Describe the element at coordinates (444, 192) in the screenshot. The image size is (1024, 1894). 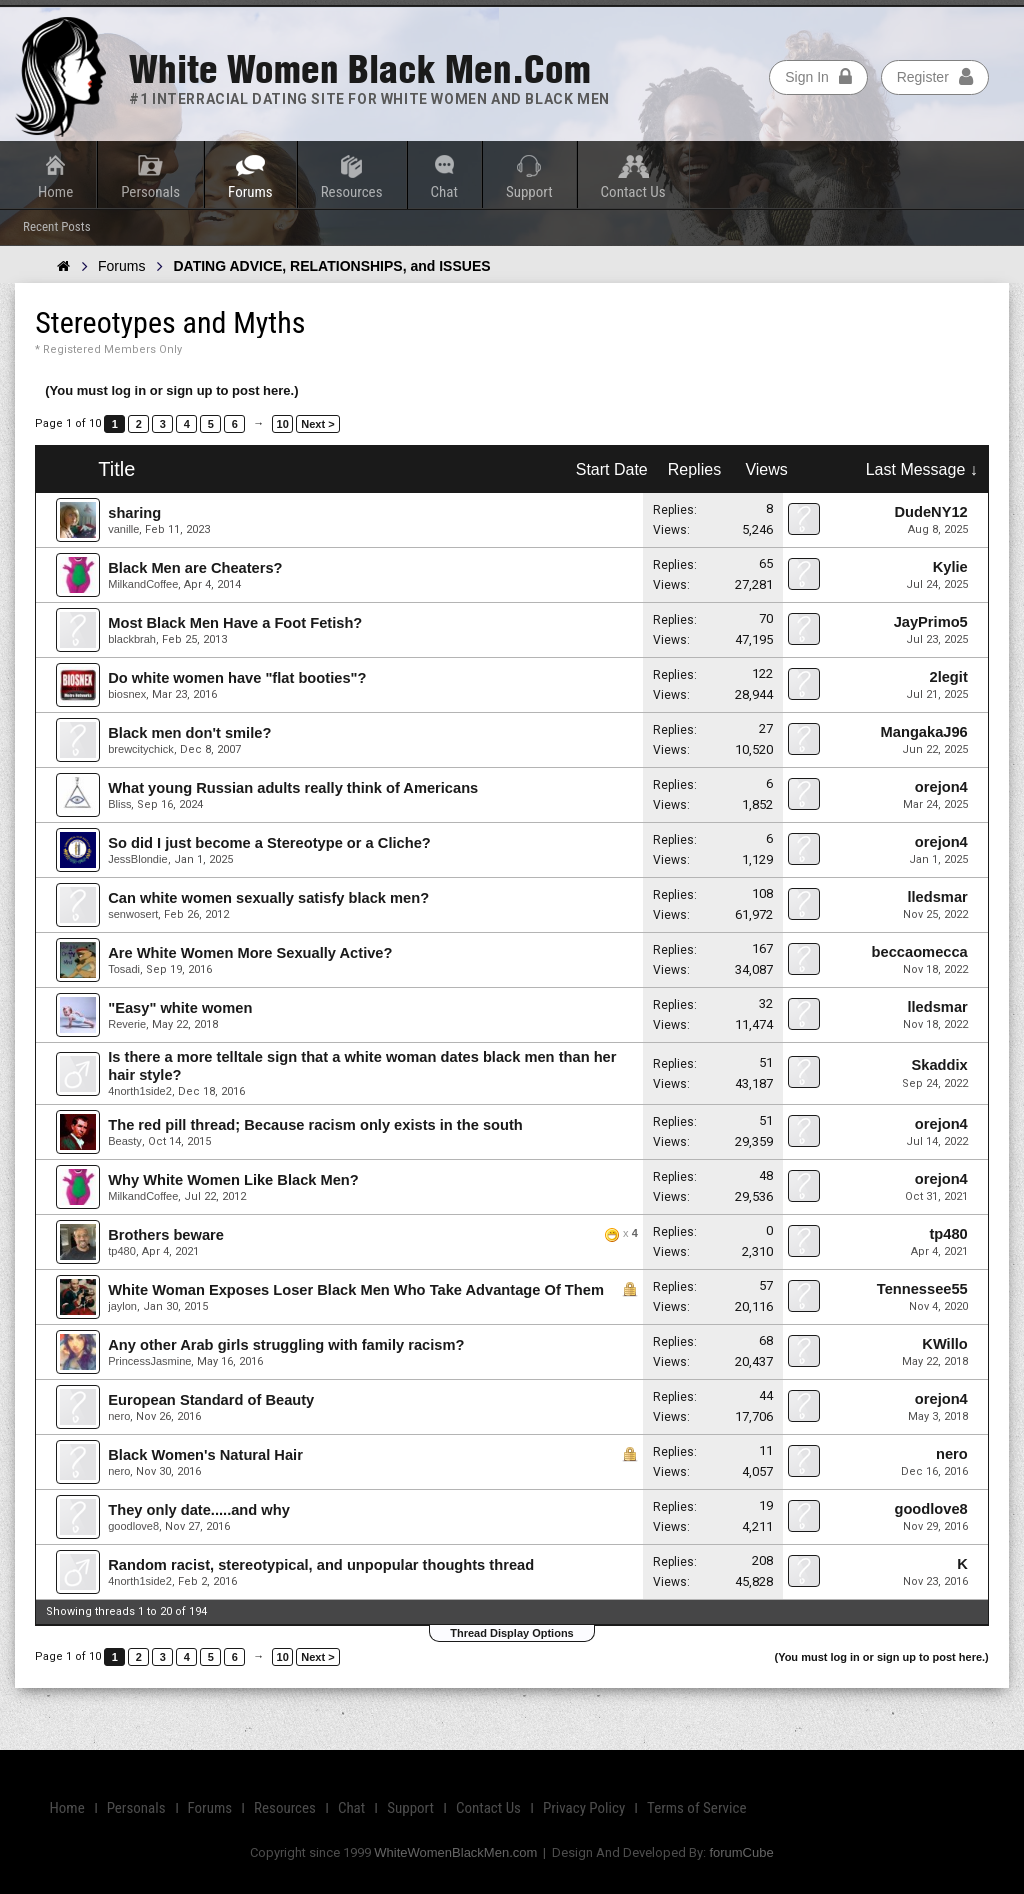
I see `Chat` at that location.